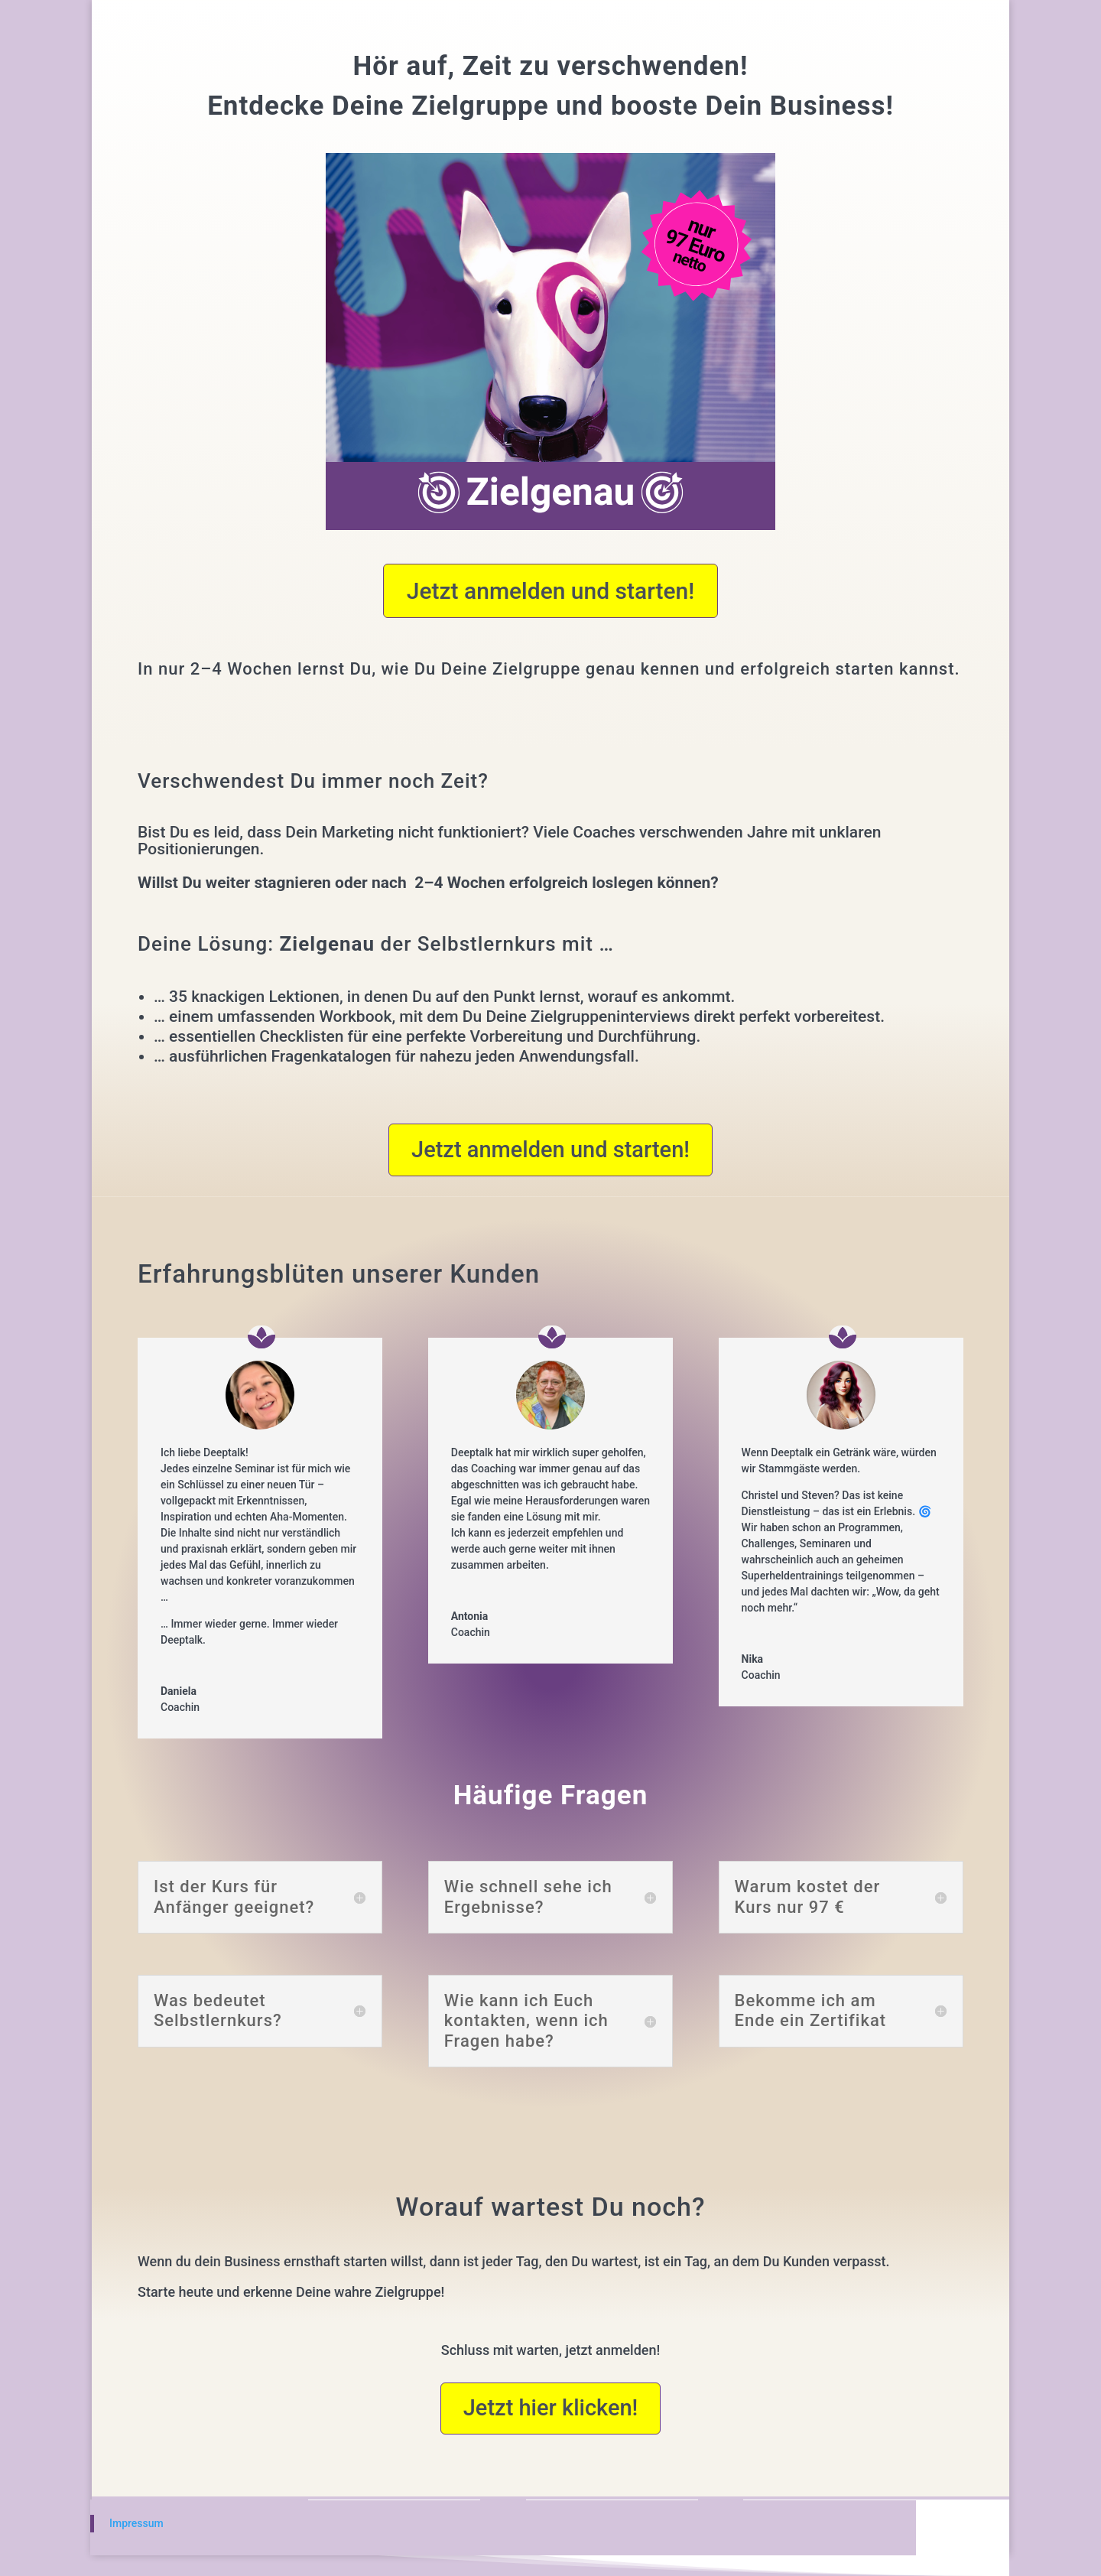 This screenshot has height=2576, width=1101. Describe the element at coordinates (550, 2408) in the screenshot. I see `Jetzt hier klicken!` at that location.